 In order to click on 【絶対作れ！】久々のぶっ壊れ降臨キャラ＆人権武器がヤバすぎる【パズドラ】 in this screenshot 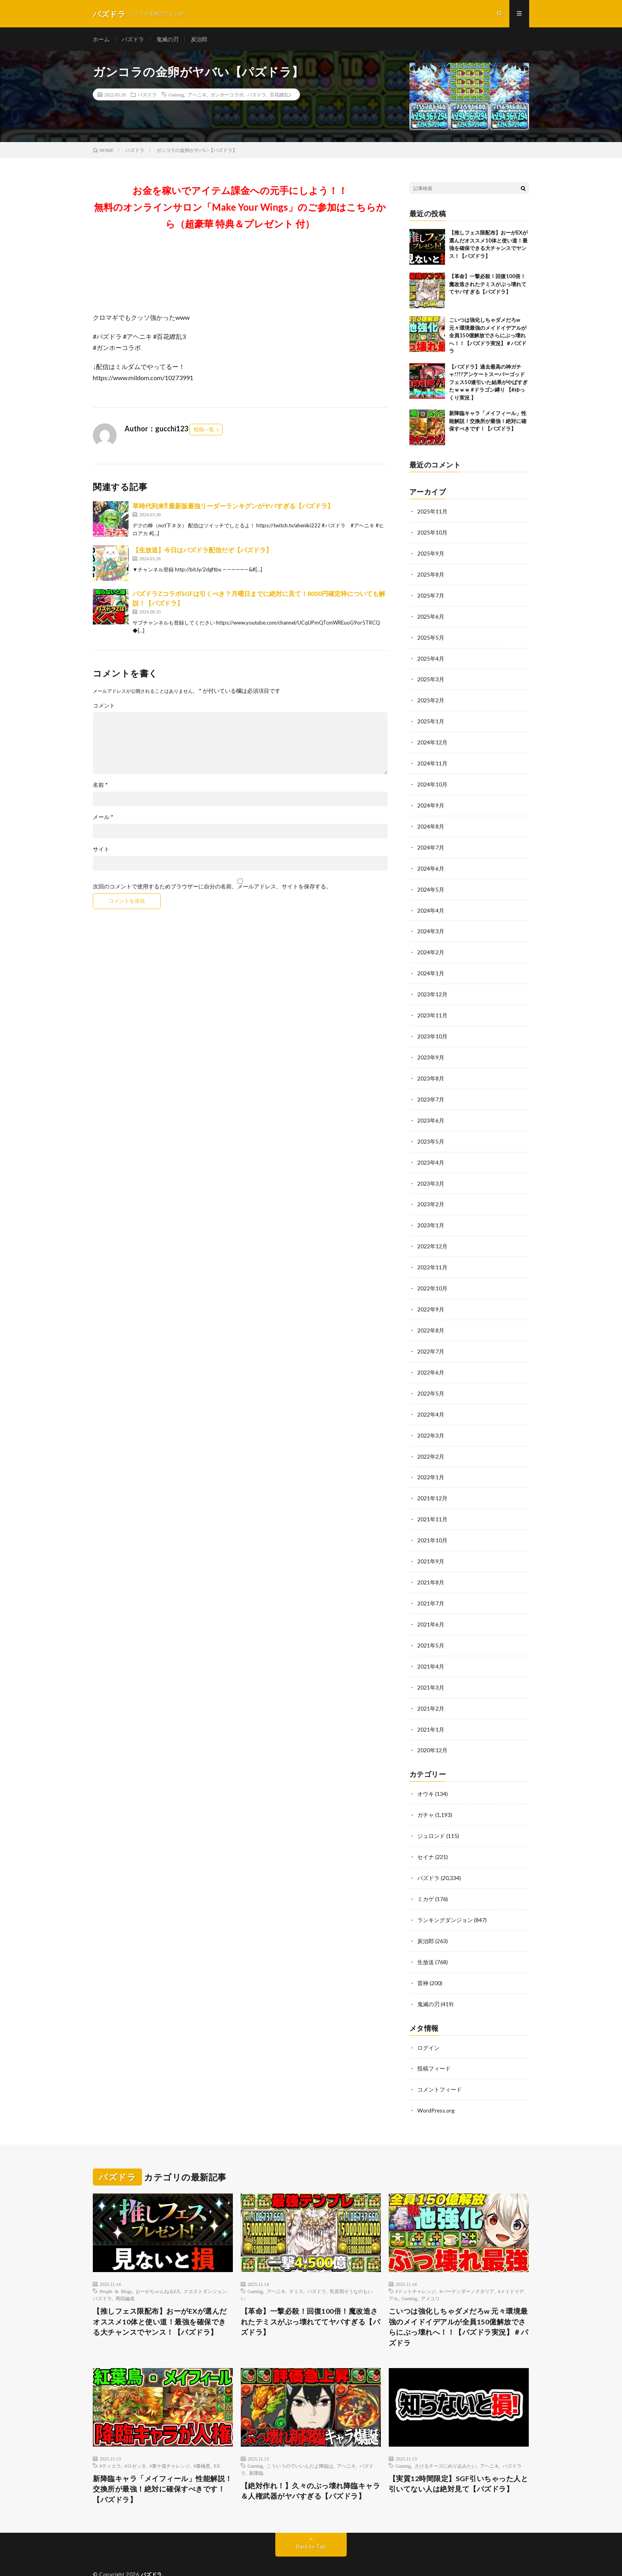, I will do `click(310, 2464)`.